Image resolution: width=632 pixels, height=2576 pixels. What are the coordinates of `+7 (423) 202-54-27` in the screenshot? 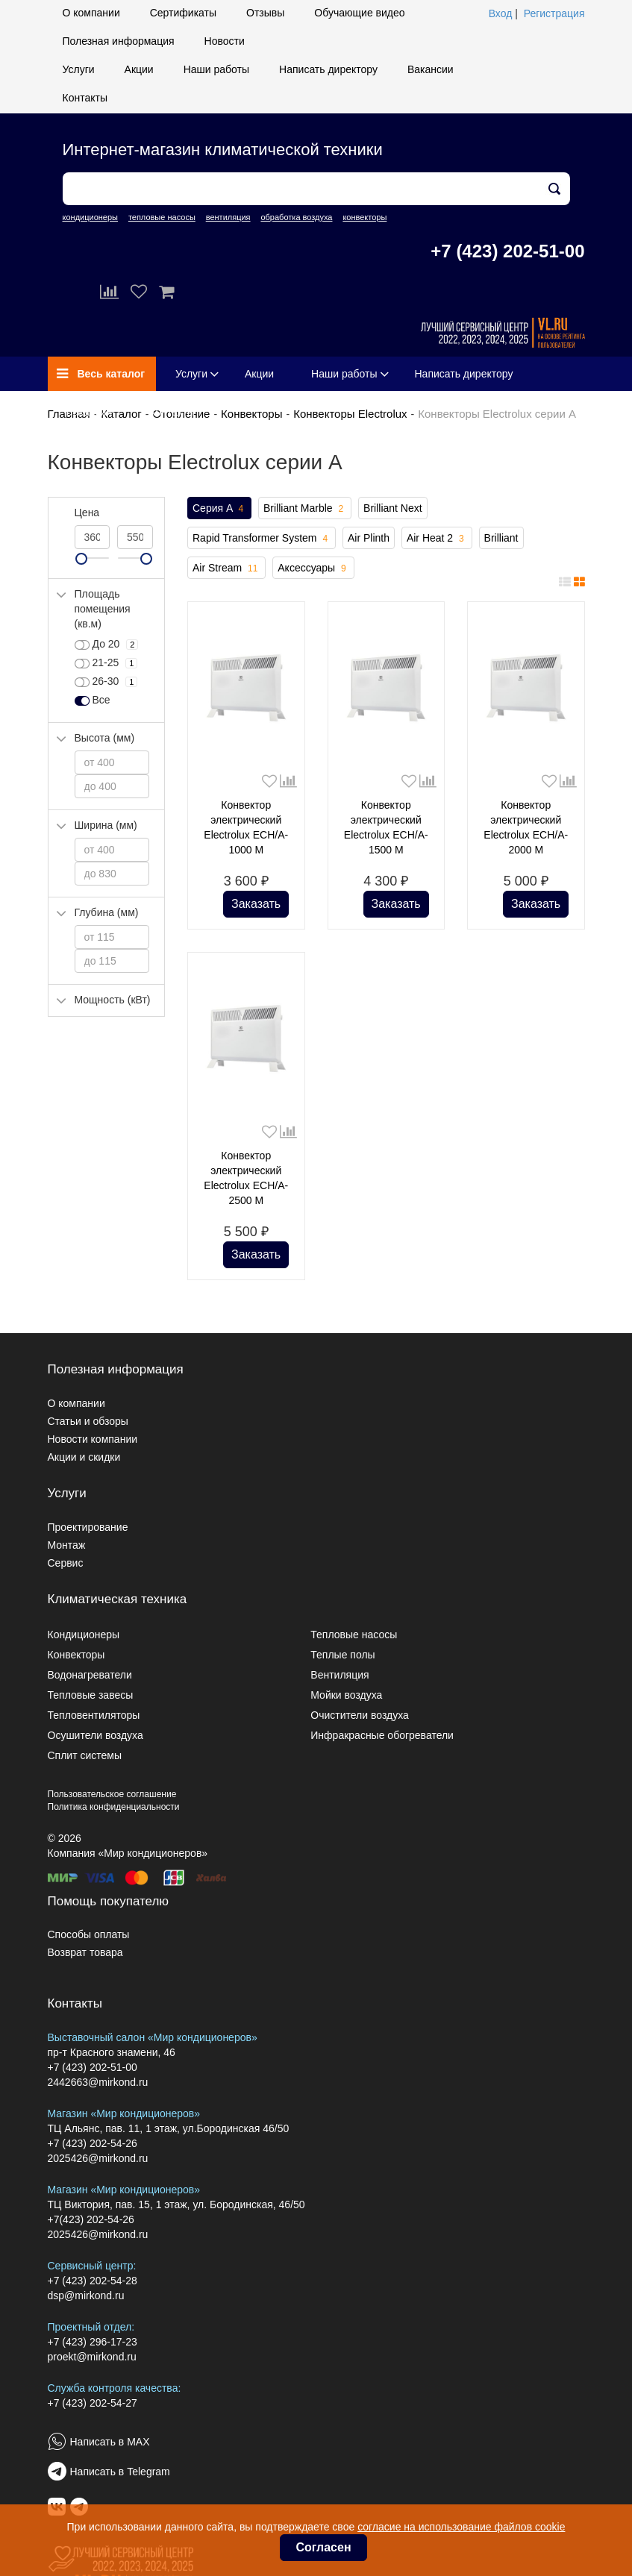 It's located at (92, 2403).